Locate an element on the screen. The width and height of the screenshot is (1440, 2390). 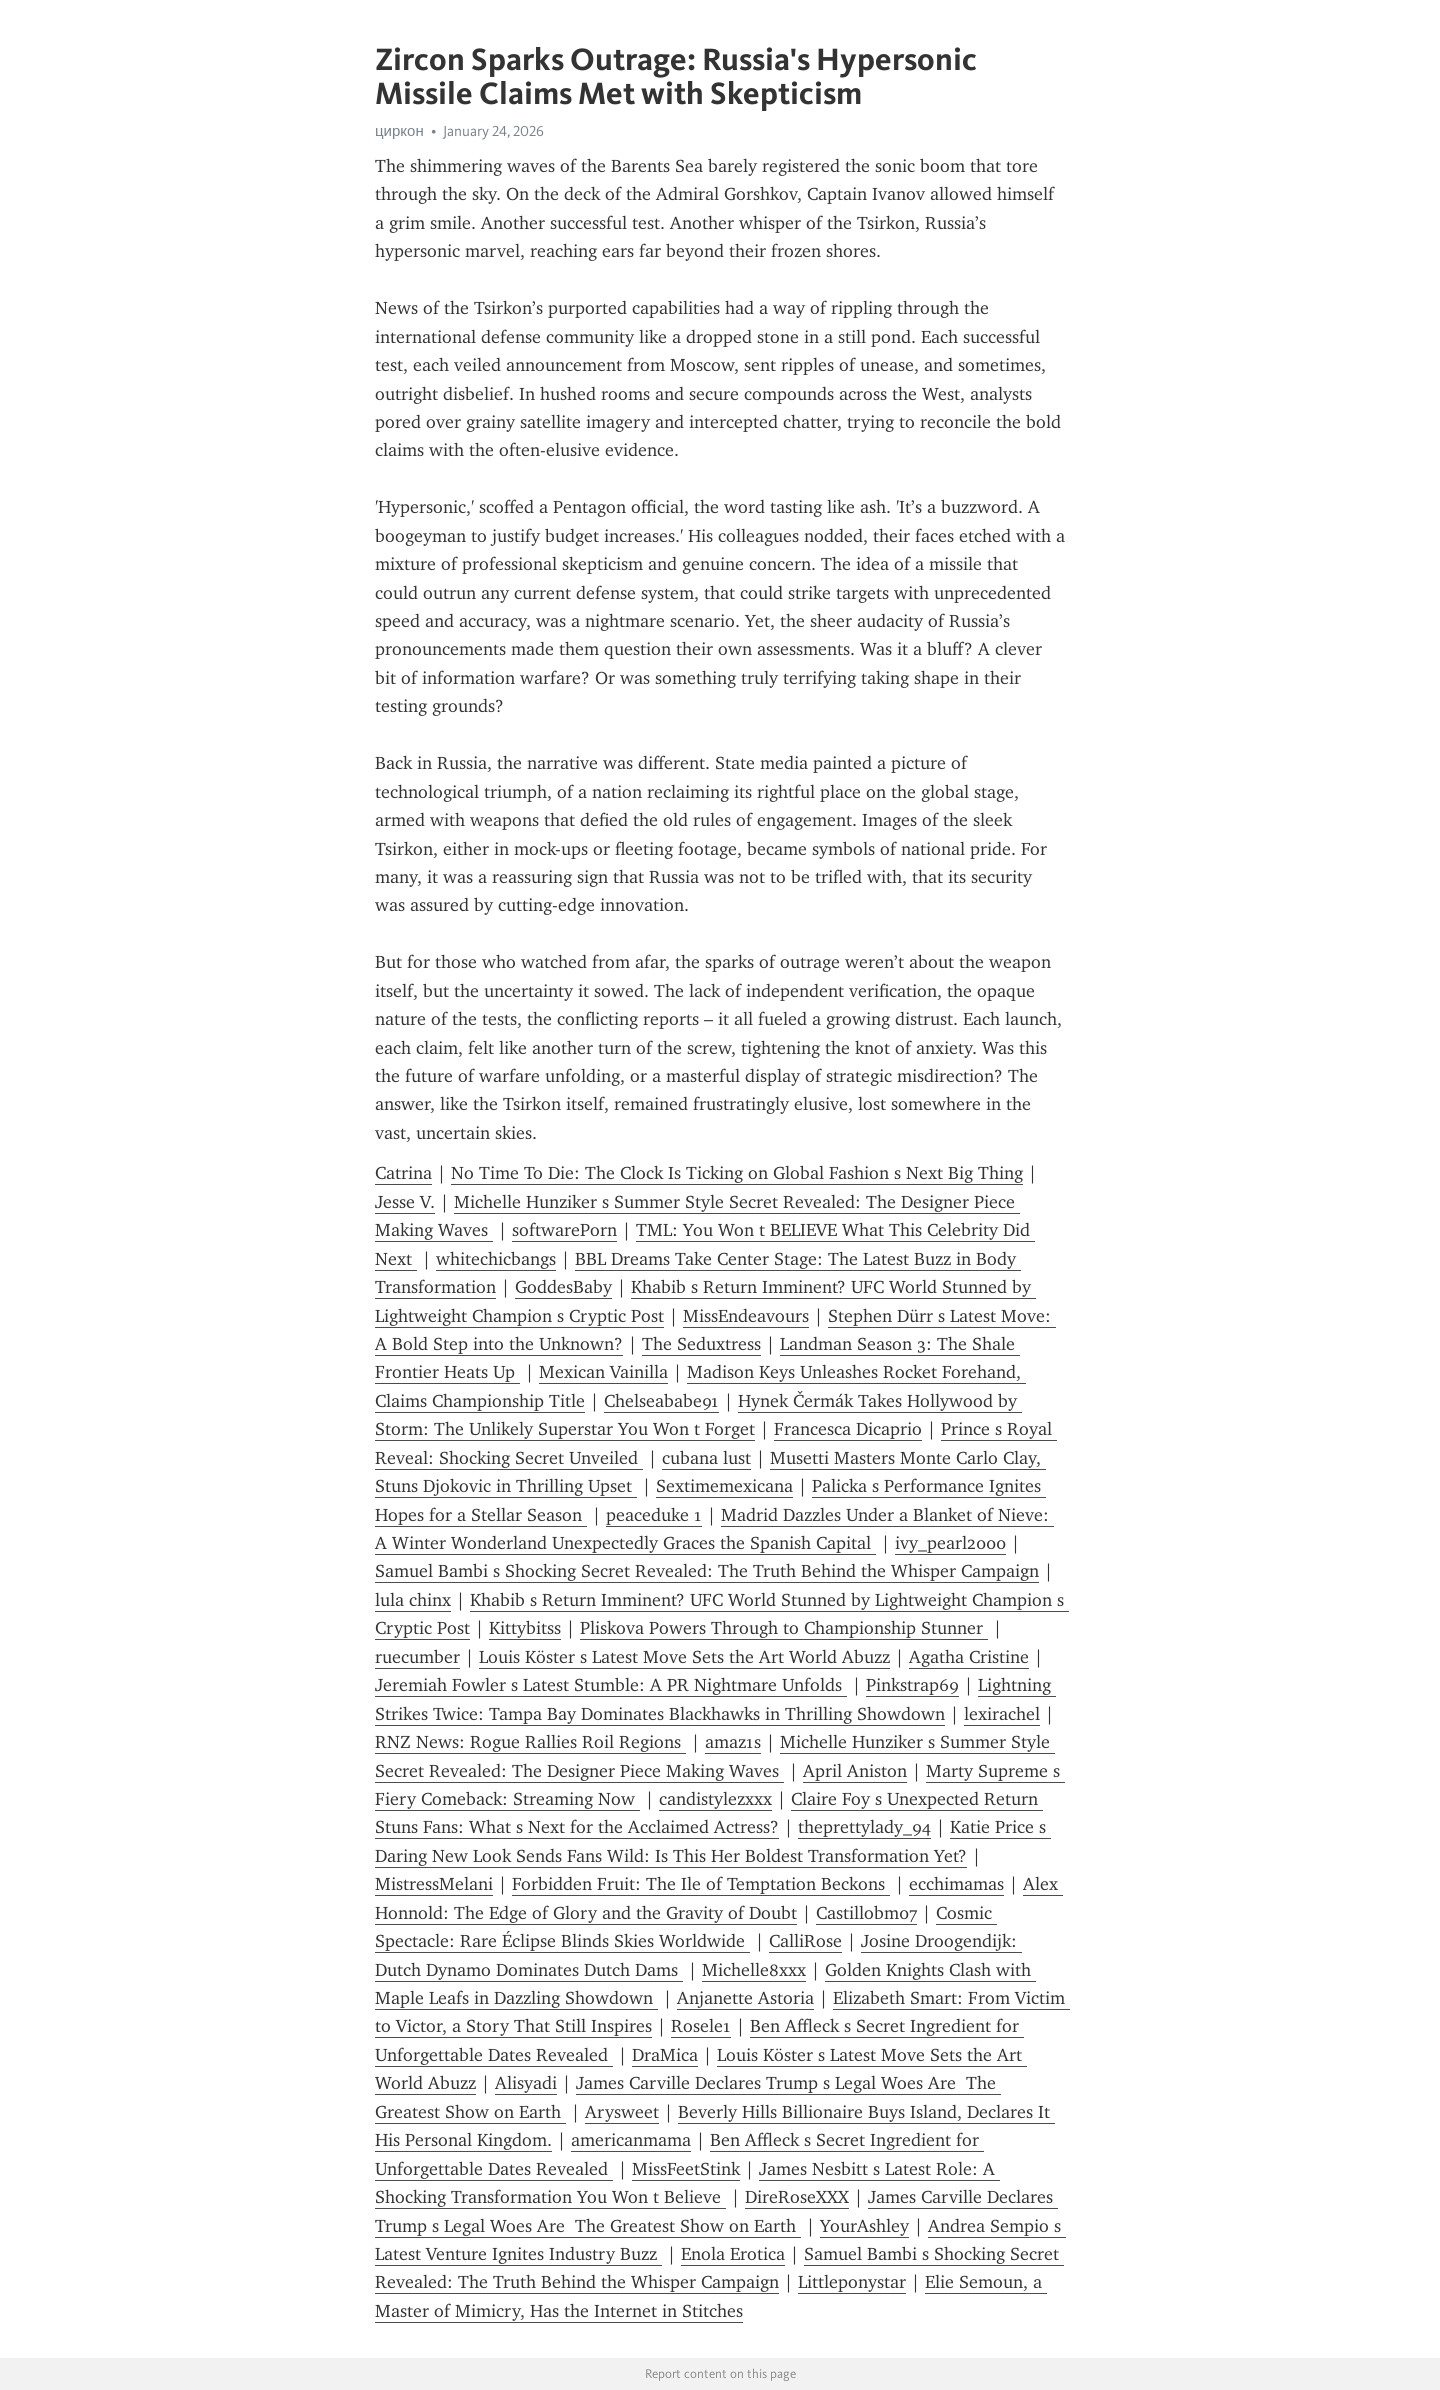
Jesse V. is located at coordinates (405, 1202).